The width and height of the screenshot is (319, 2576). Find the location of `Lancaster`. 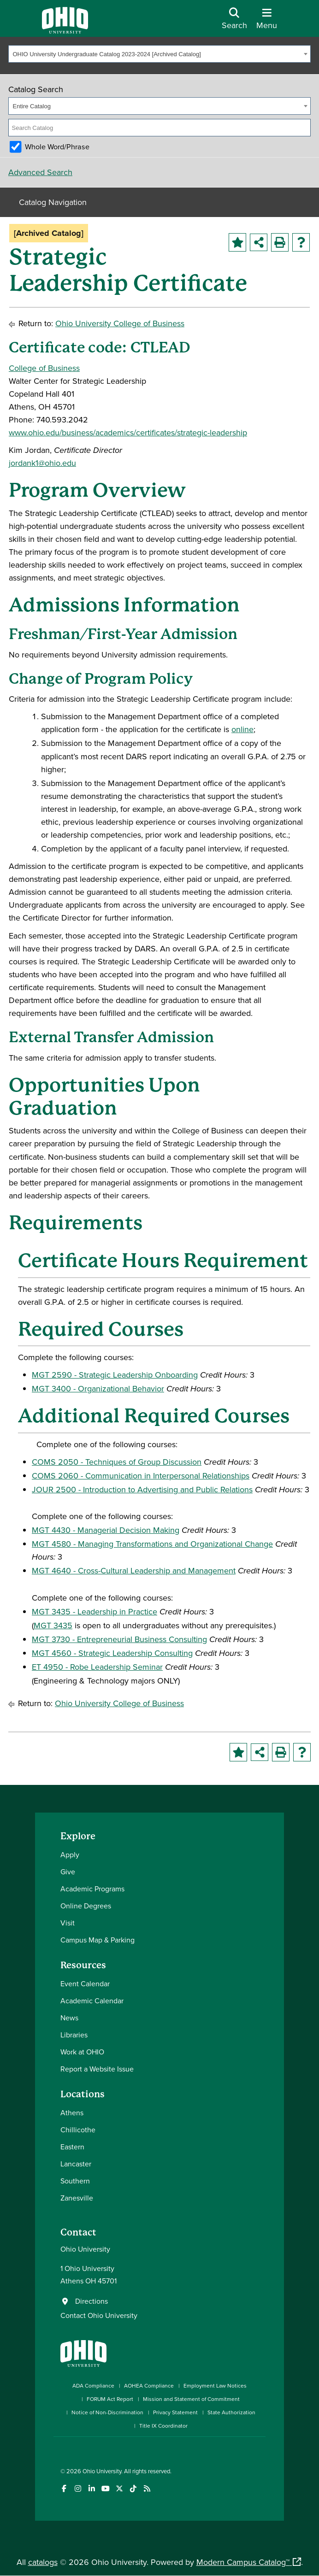

Lancaster is located at coordinates (75, 2164).